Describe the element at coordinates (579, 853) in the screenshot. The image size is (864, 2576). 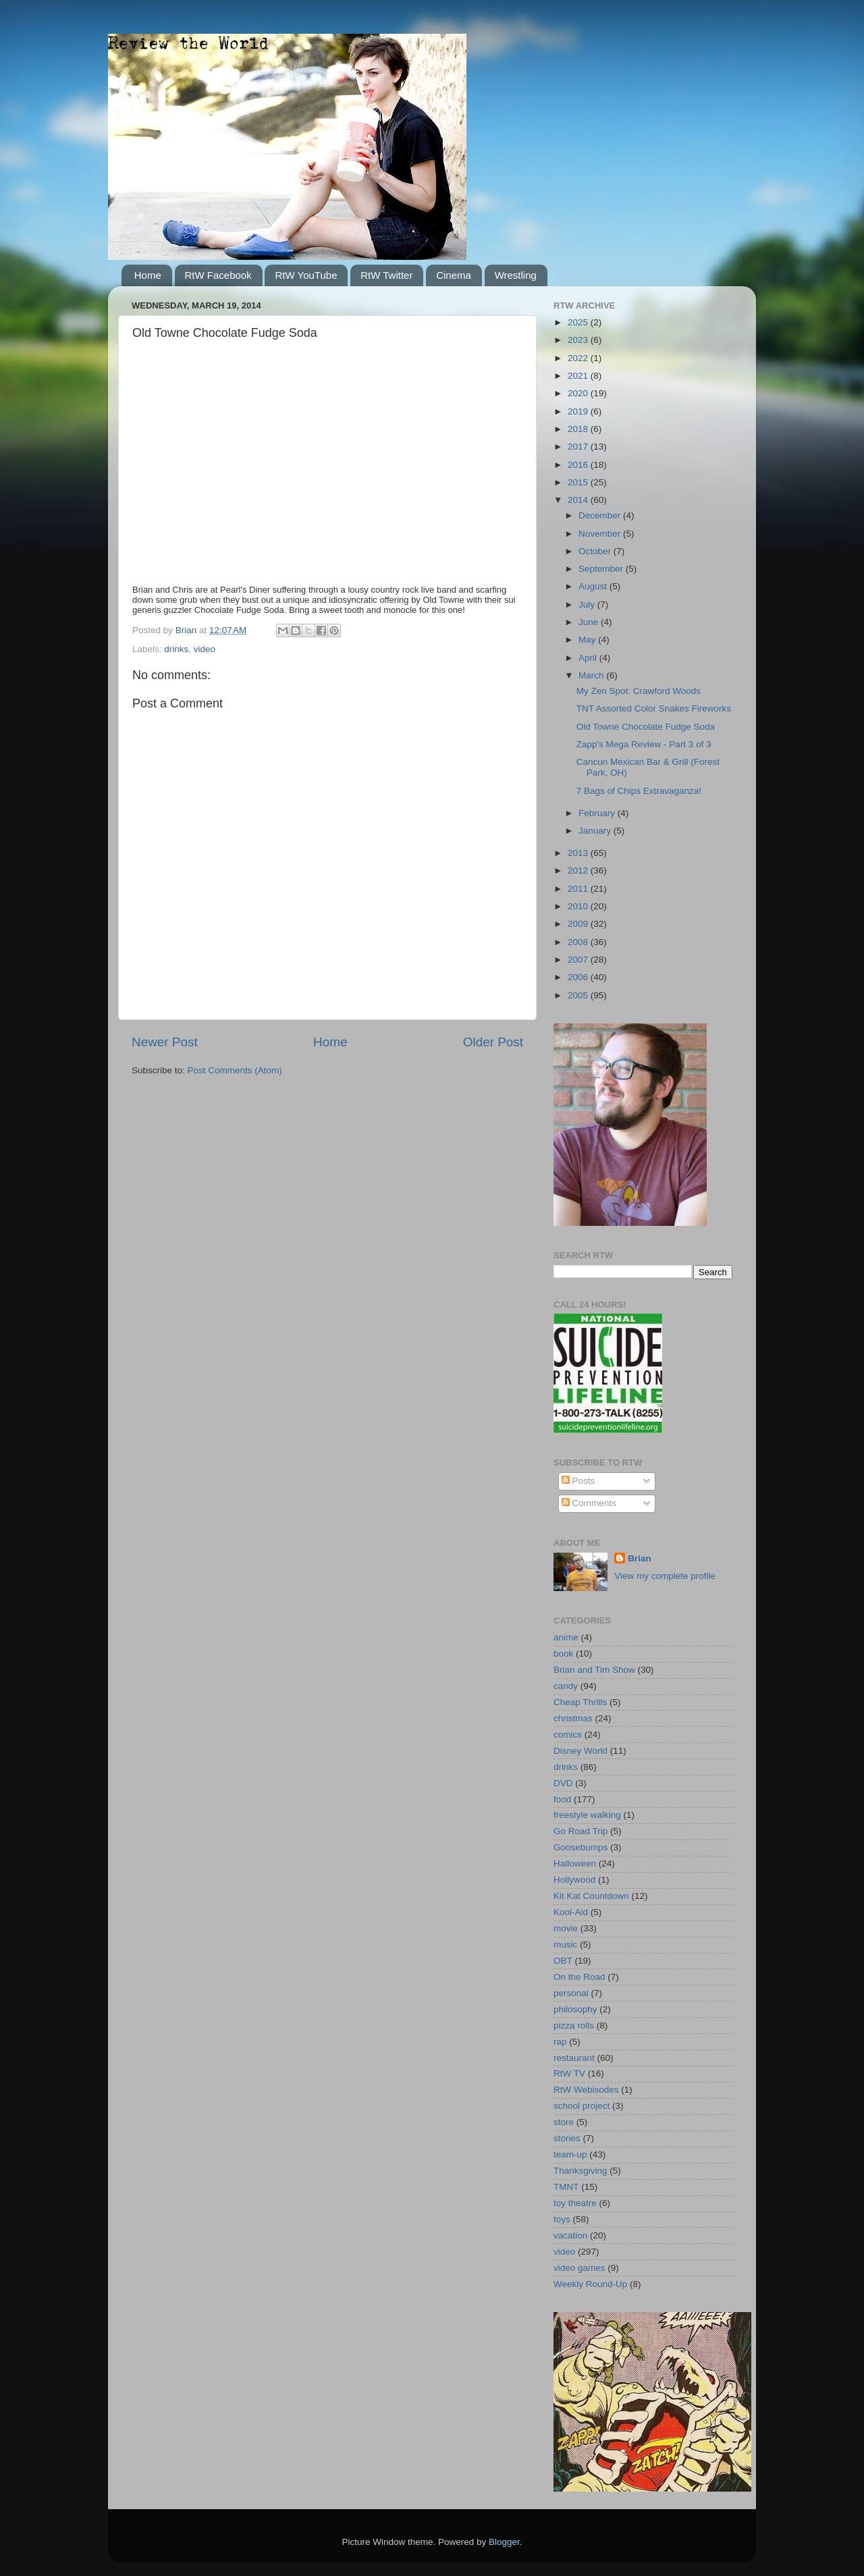
I see `2013` at that location.